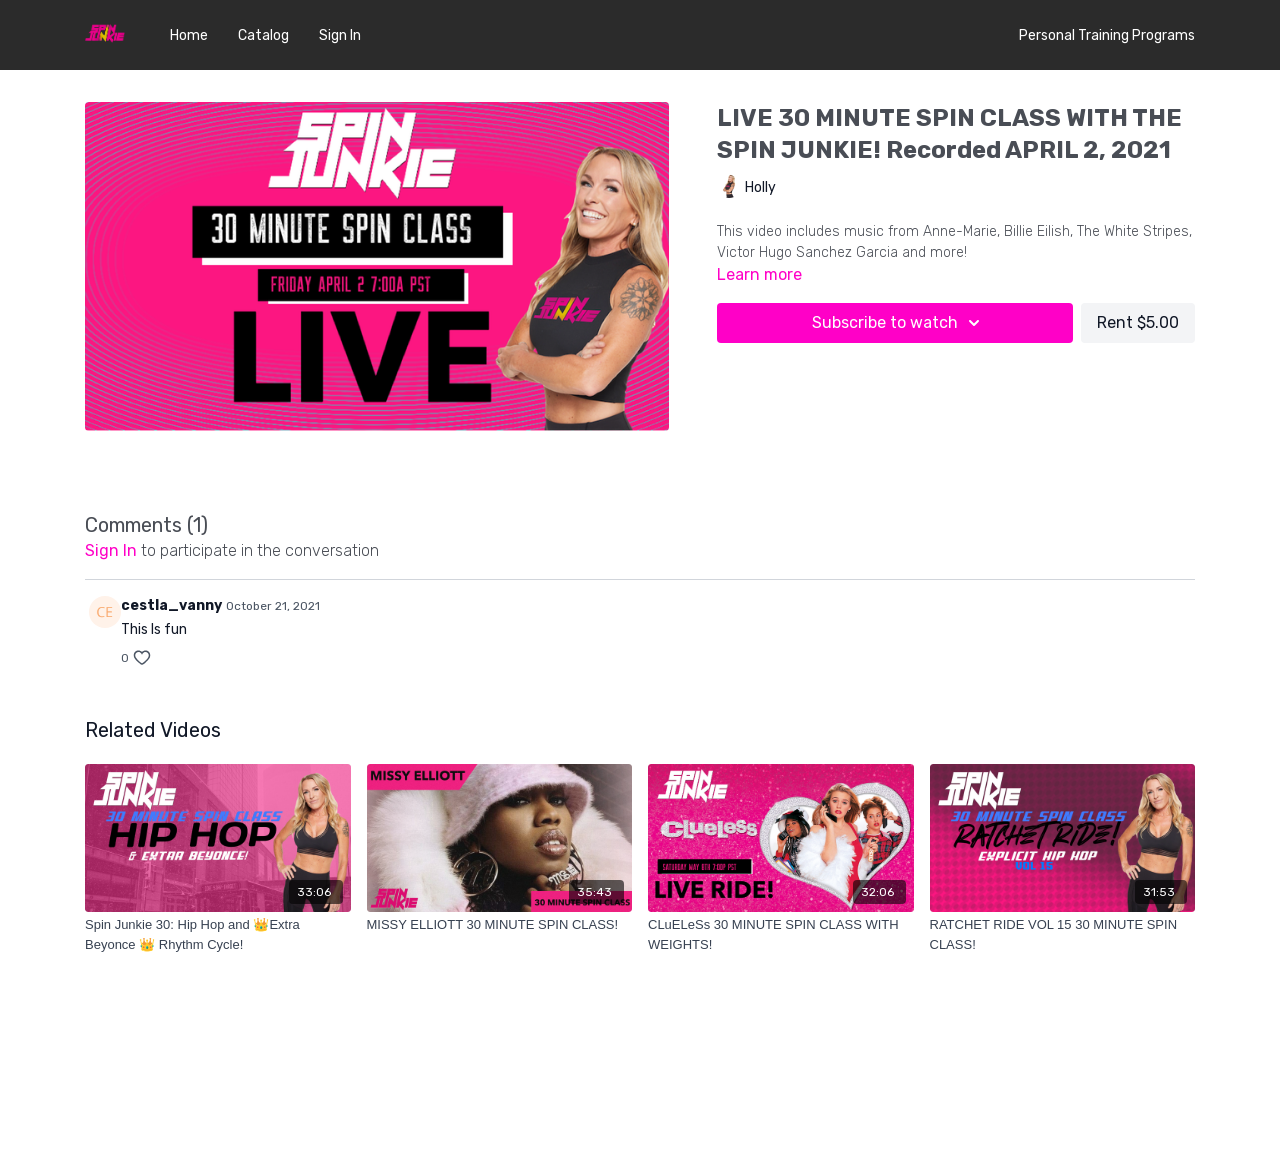 The height and width of the screenshot is (1151, 1280). I want to click on sign in, so click(111, 550).